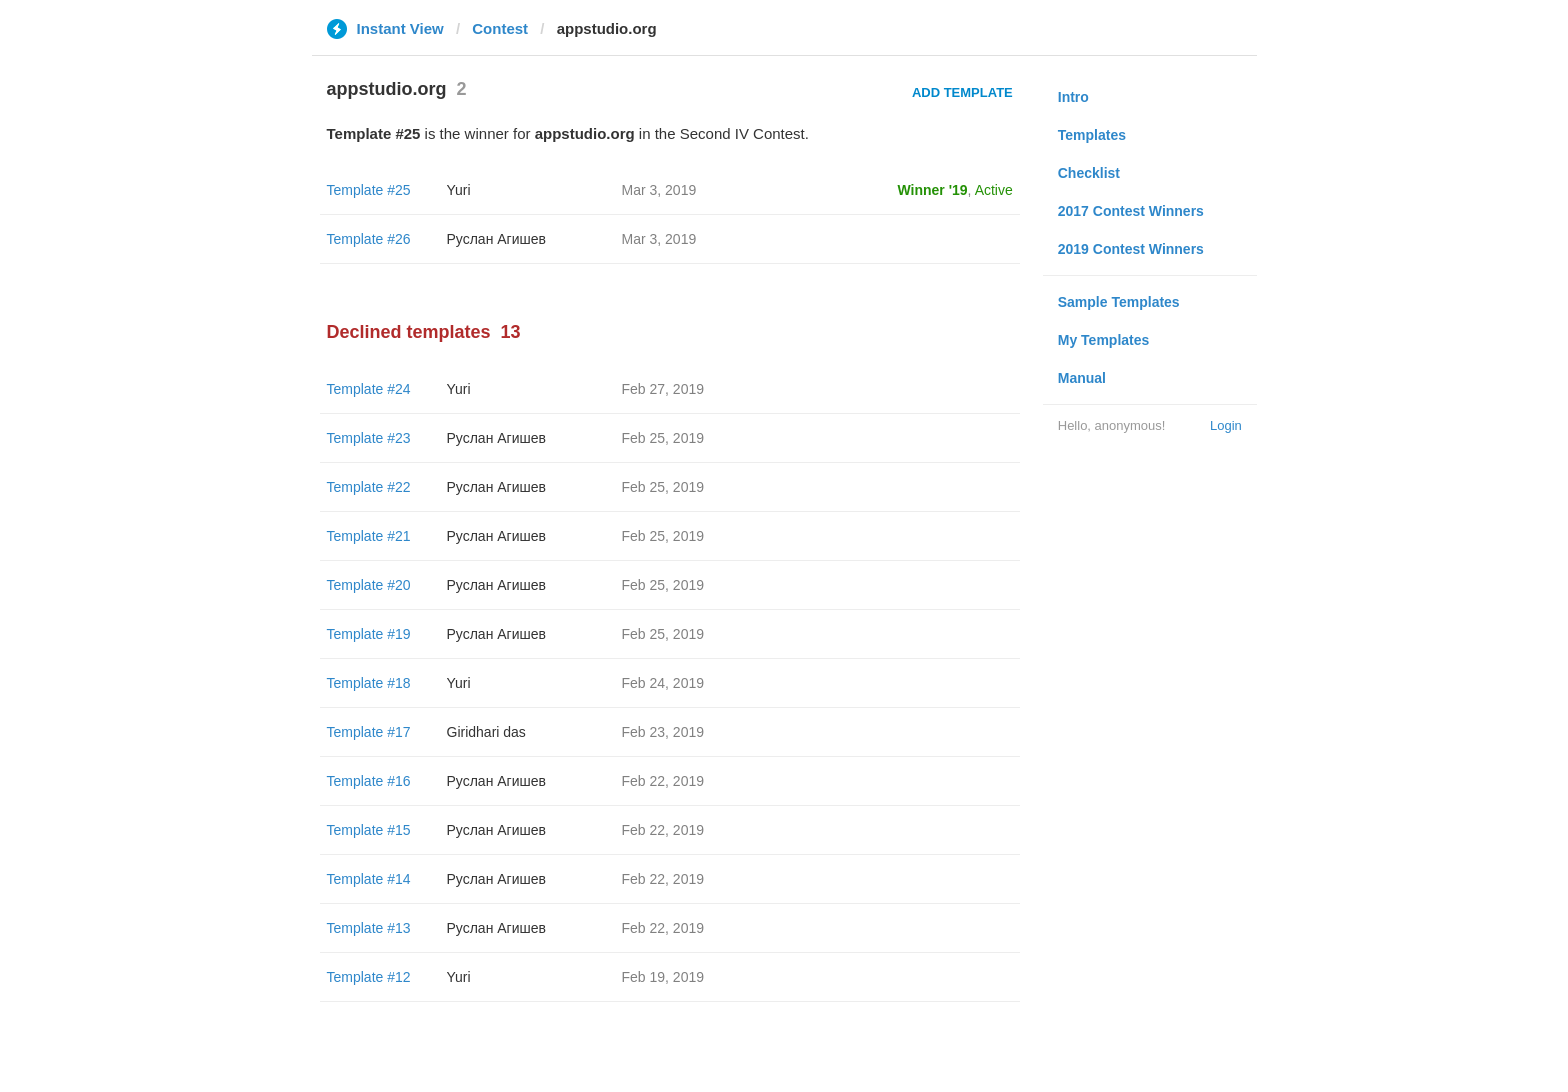  What do you see at coordinates (994, 190) in the screenshot?
I see `Active` at bounding box center [994, 190].